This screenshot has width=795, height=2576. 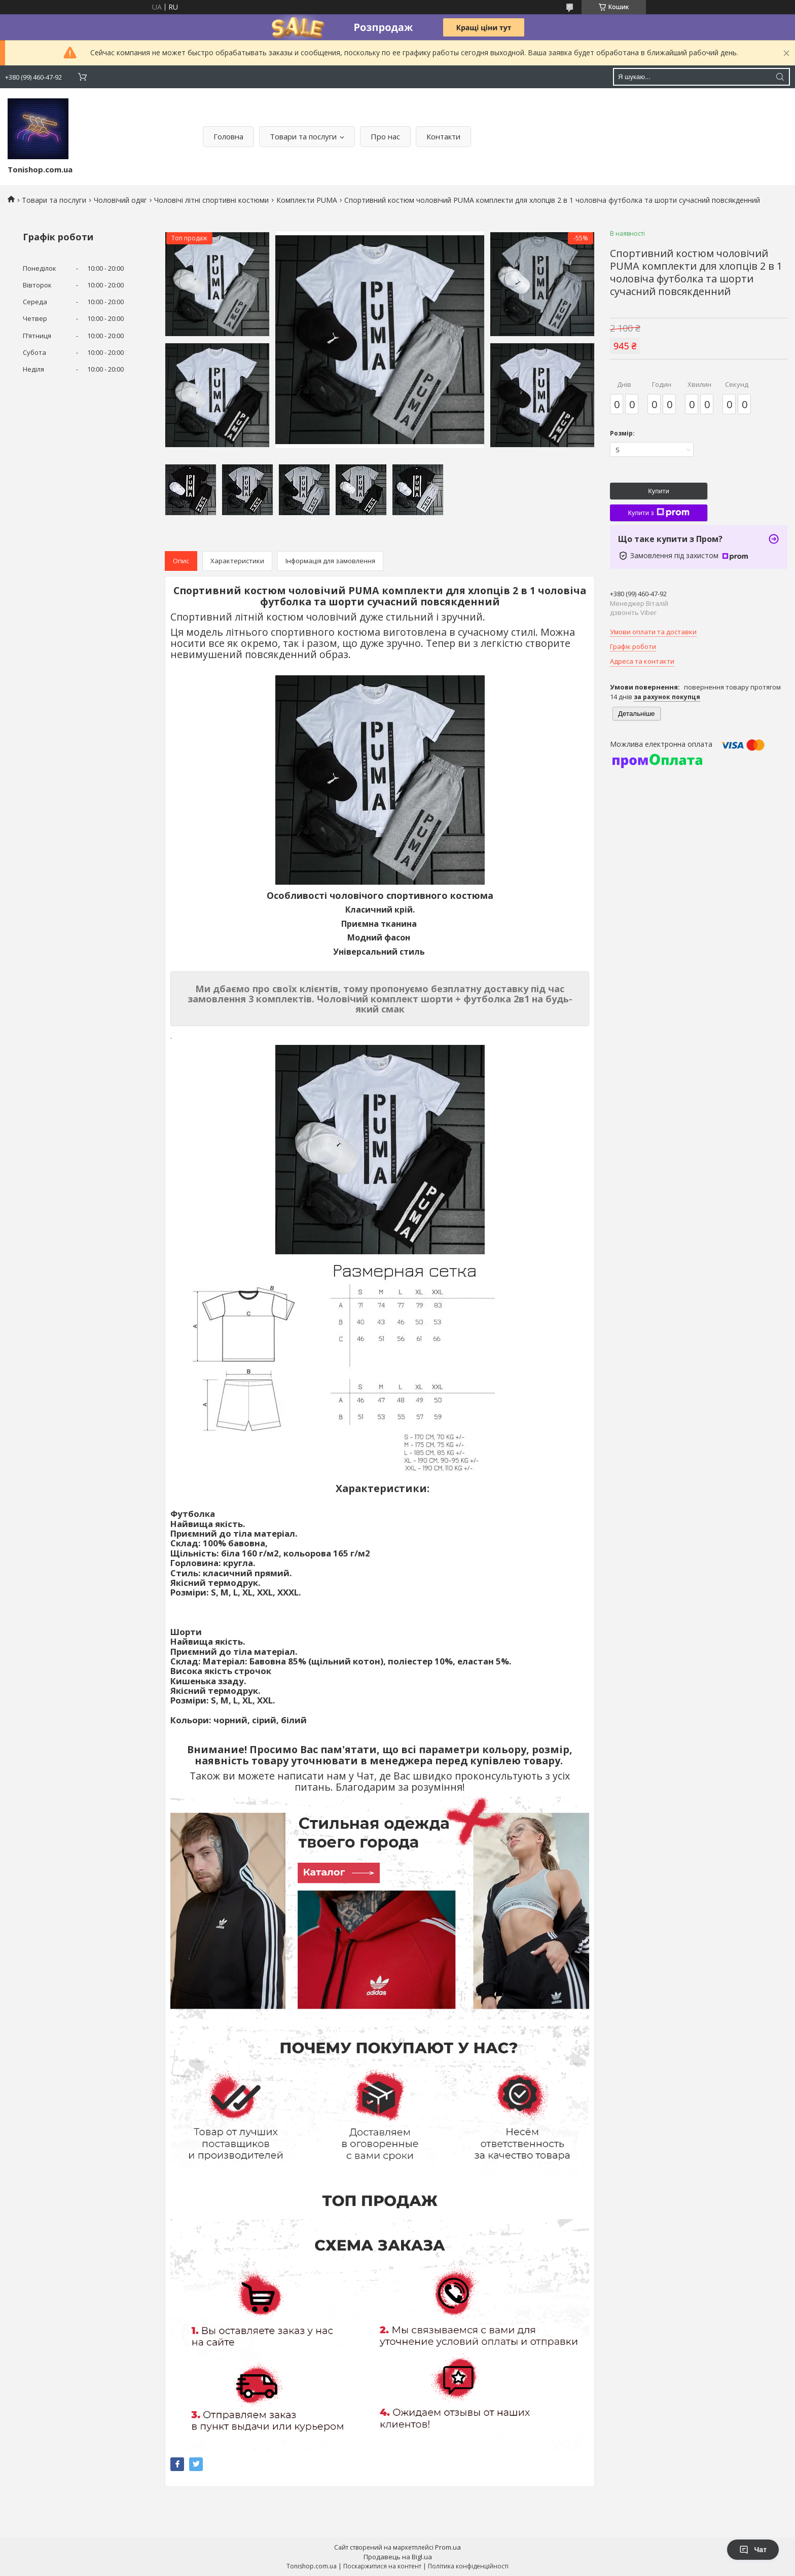 I want to click on Головна, so click(x=228, y=136).